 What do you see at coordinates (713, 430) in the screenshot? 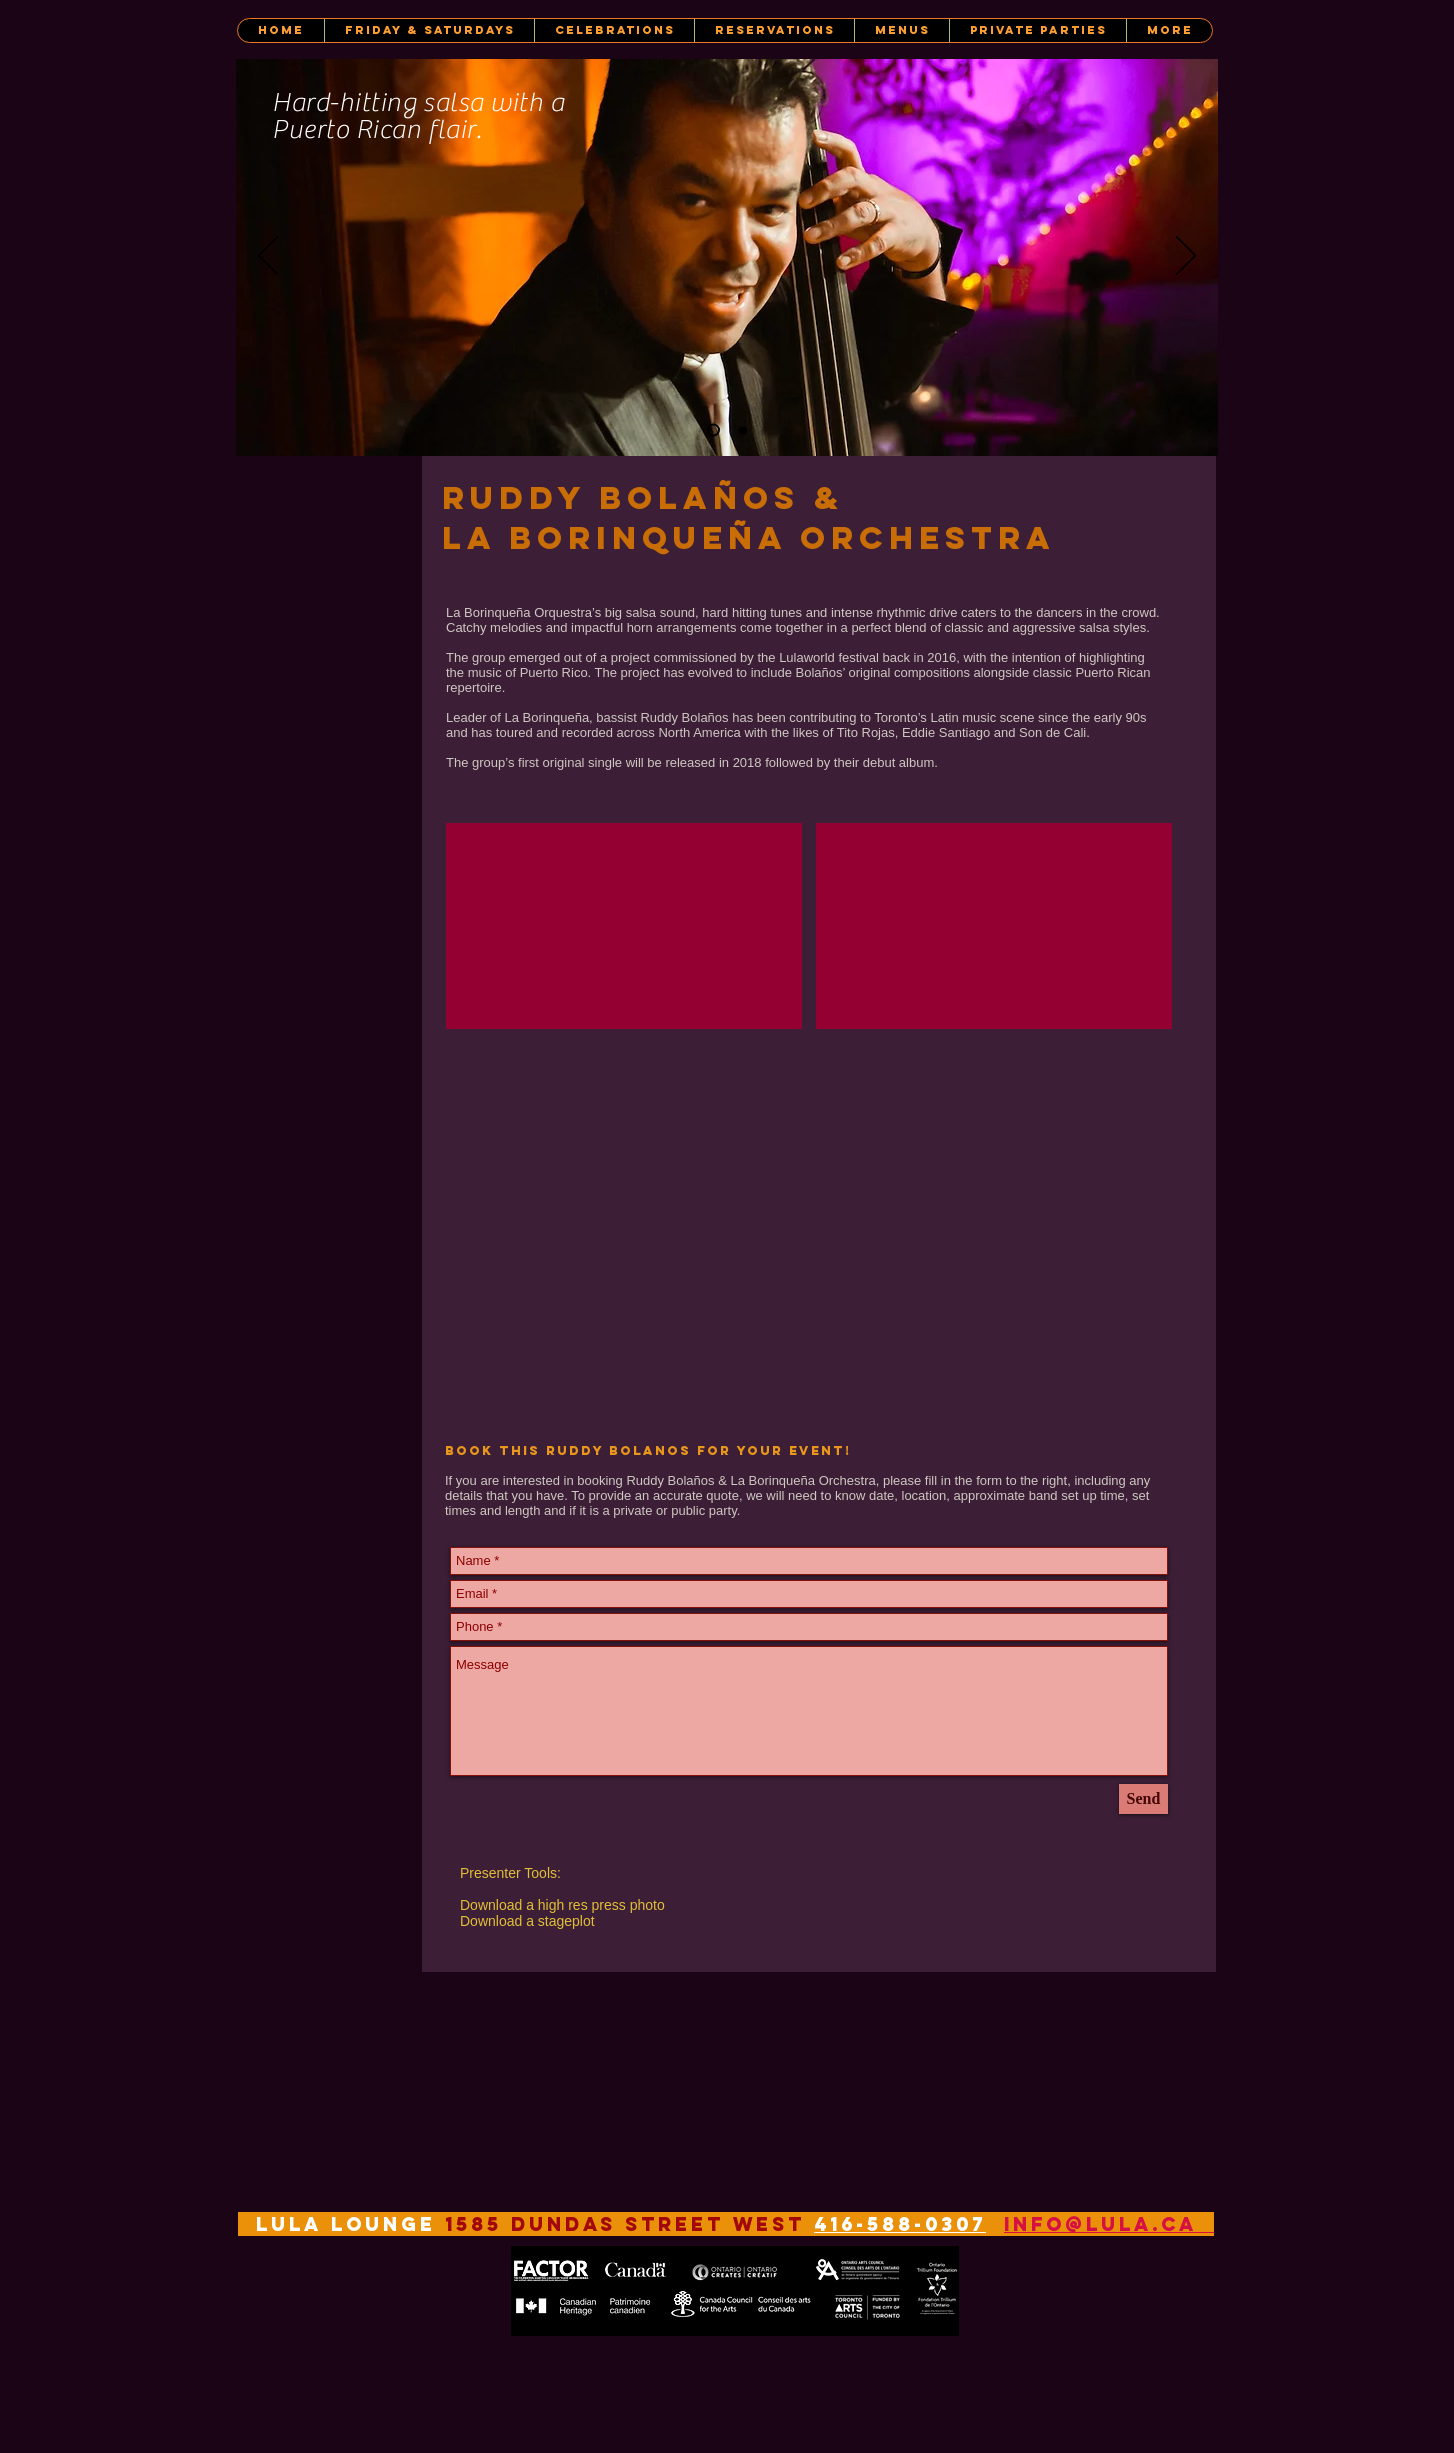
I see `[Ruddy Bolaños]` at bounding box center [713, 430].